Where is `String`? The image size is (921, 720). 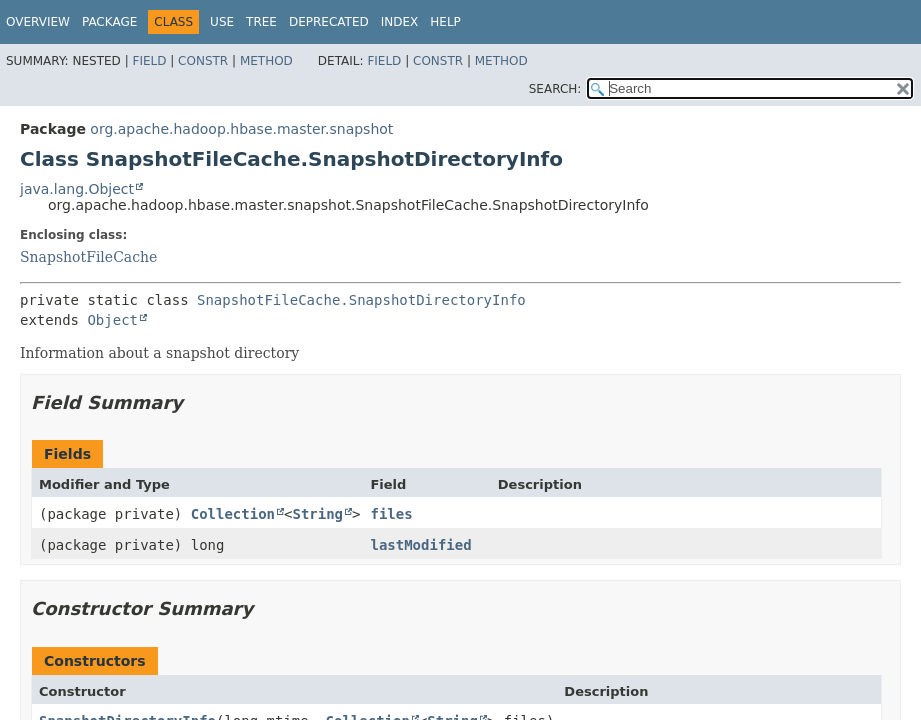
String is located at coordinates (317, 514).